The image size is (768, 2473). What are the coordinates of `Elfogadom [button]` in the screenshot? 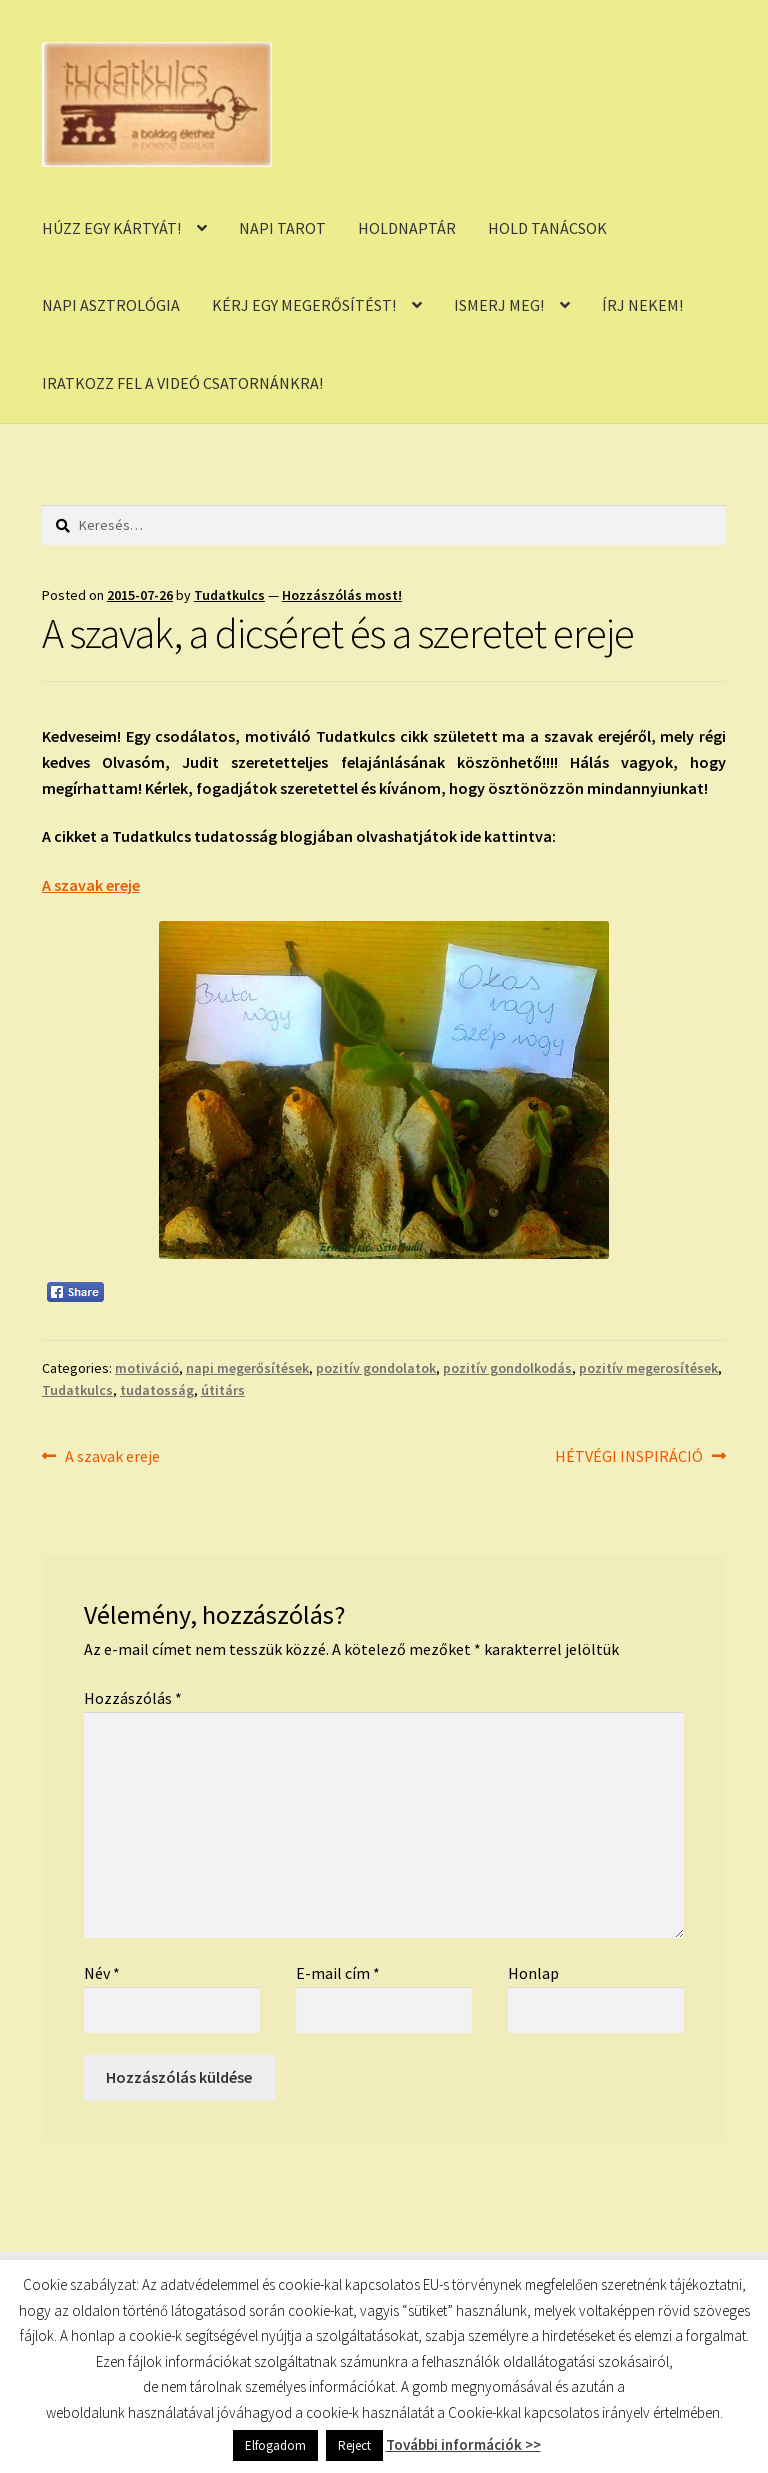 It's located at (275, 2445).